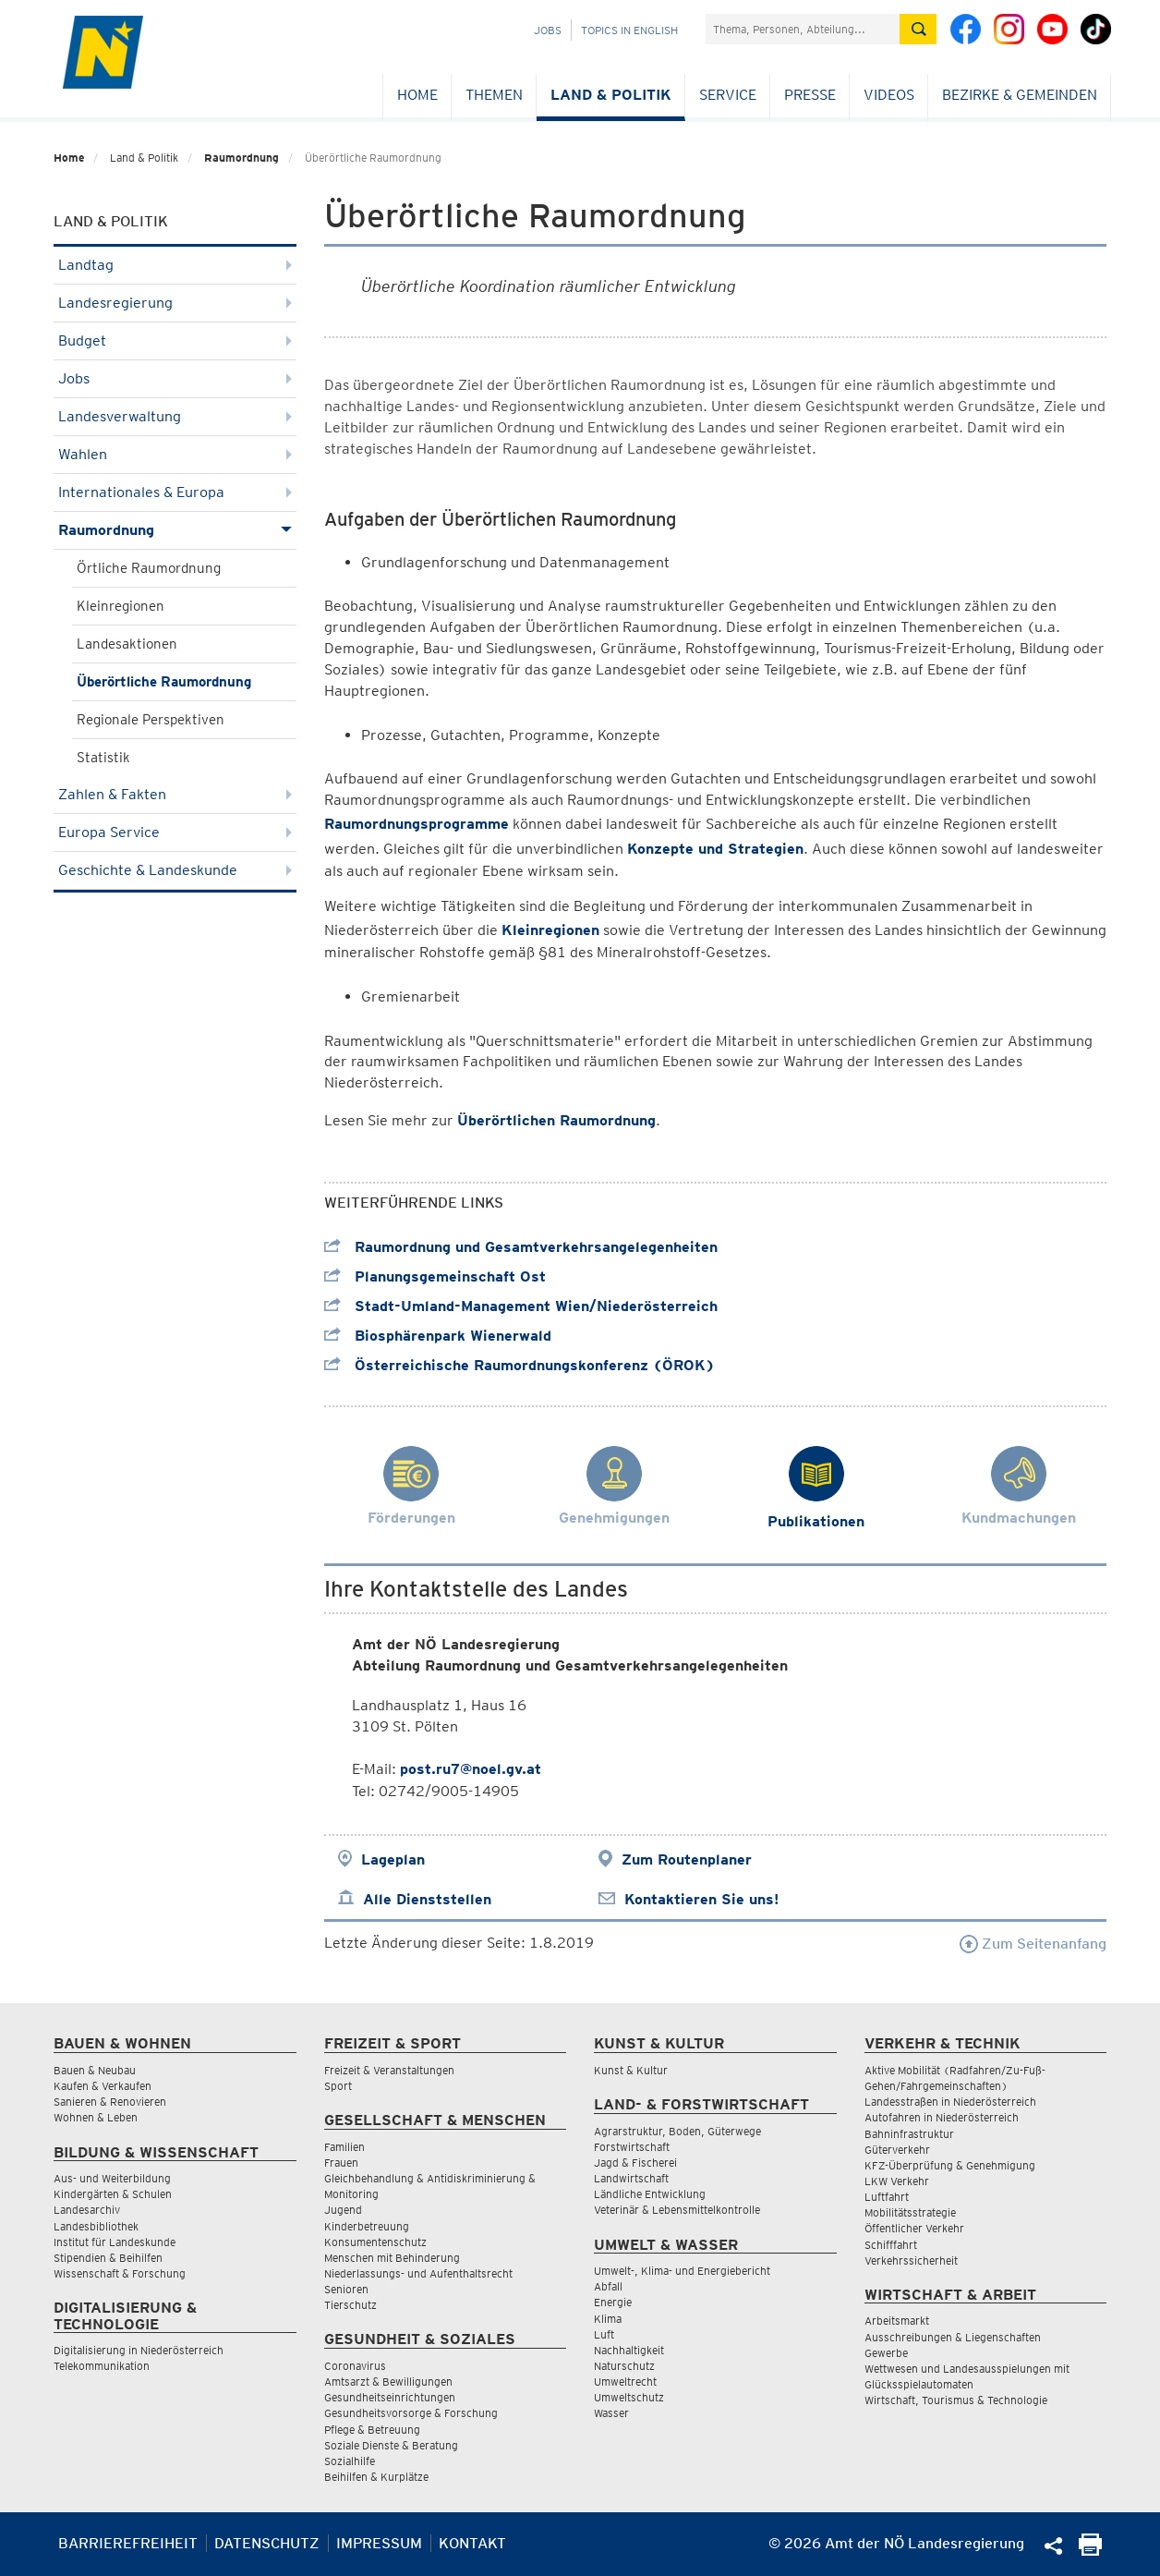 This screenshot has width=1160, height=2576. Describe the element at coordinates (120, 2273) in the screenshot. I see `Wissenschaft & Forschung` at that location.